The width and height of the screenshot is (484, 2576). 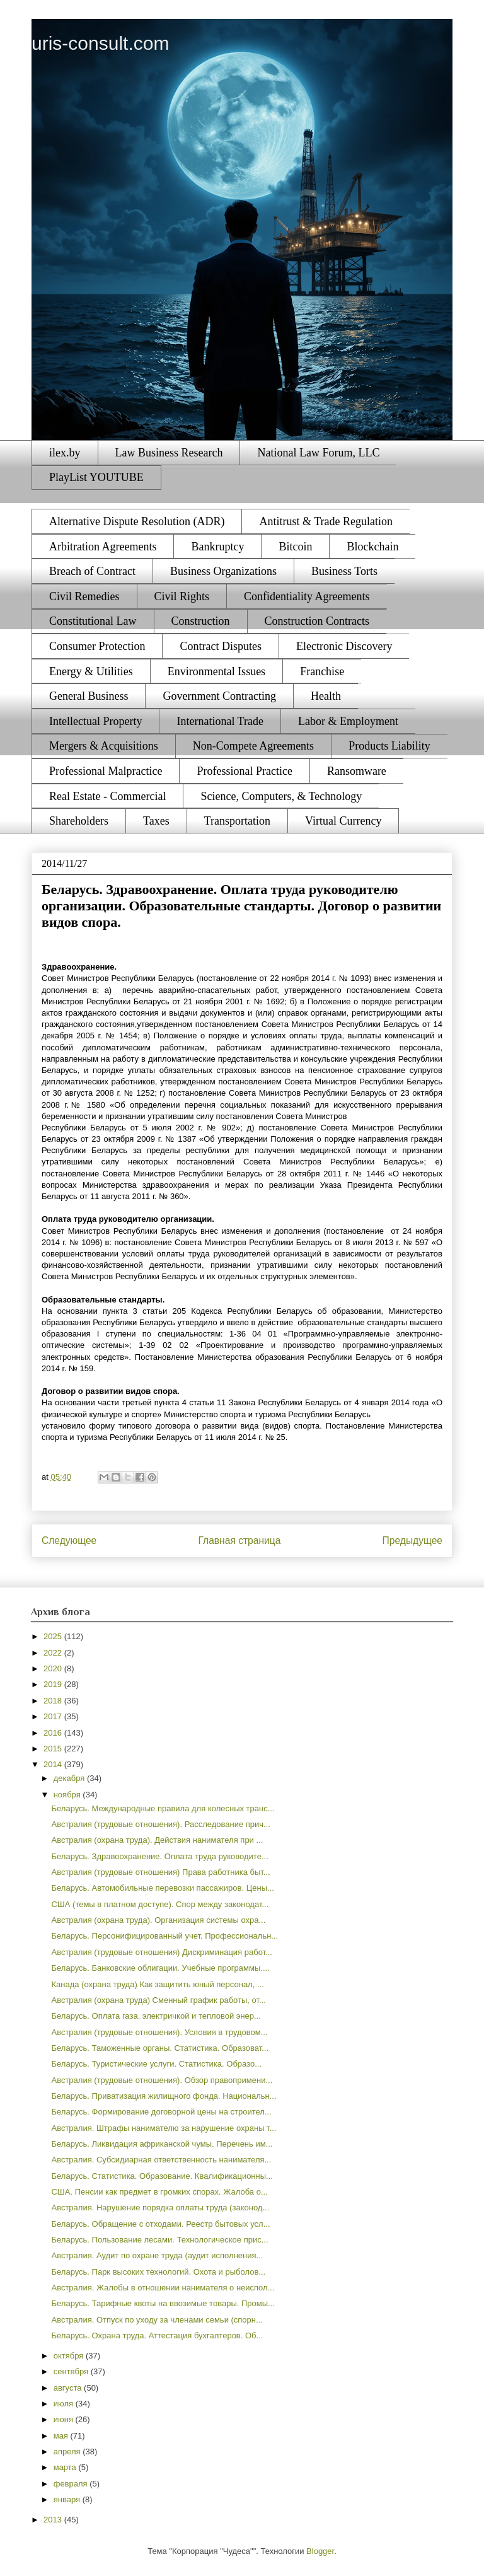 What do you see at coordinates (295, 546) in the screenshot?
I see `Bitcoin` at bounding box center [295, 546].